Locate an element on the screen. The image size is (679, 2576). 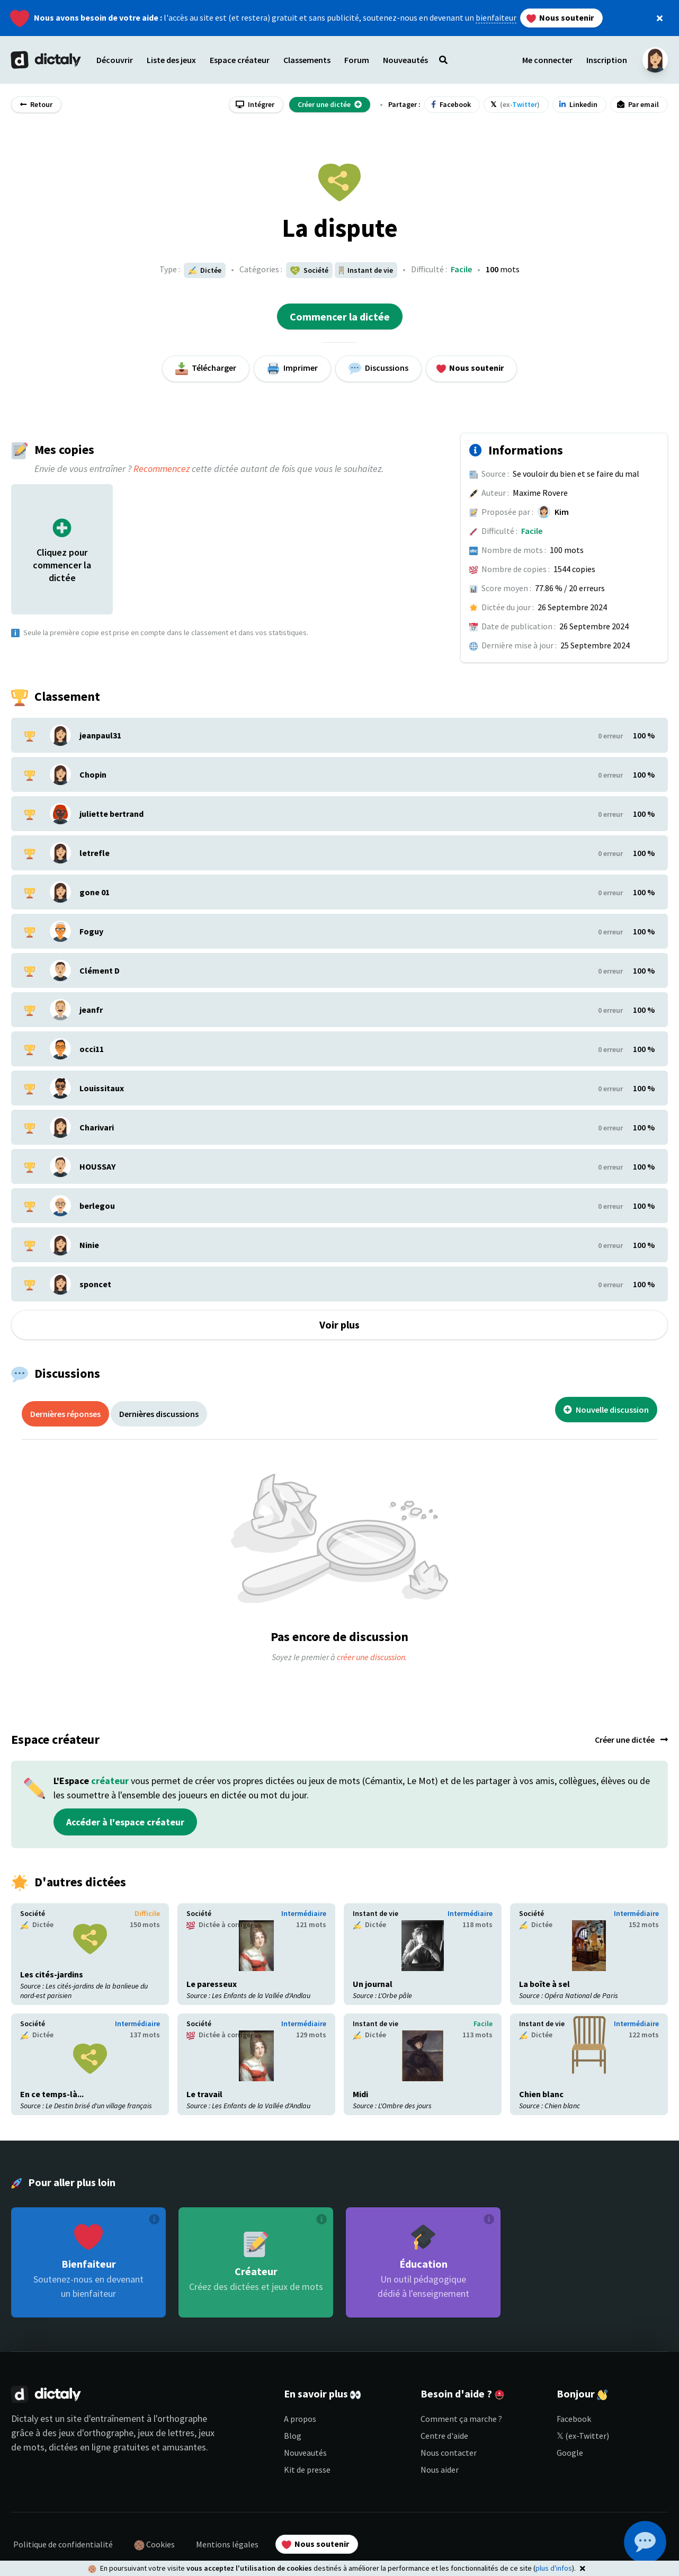
Kim is located at coordinates (562, 511).